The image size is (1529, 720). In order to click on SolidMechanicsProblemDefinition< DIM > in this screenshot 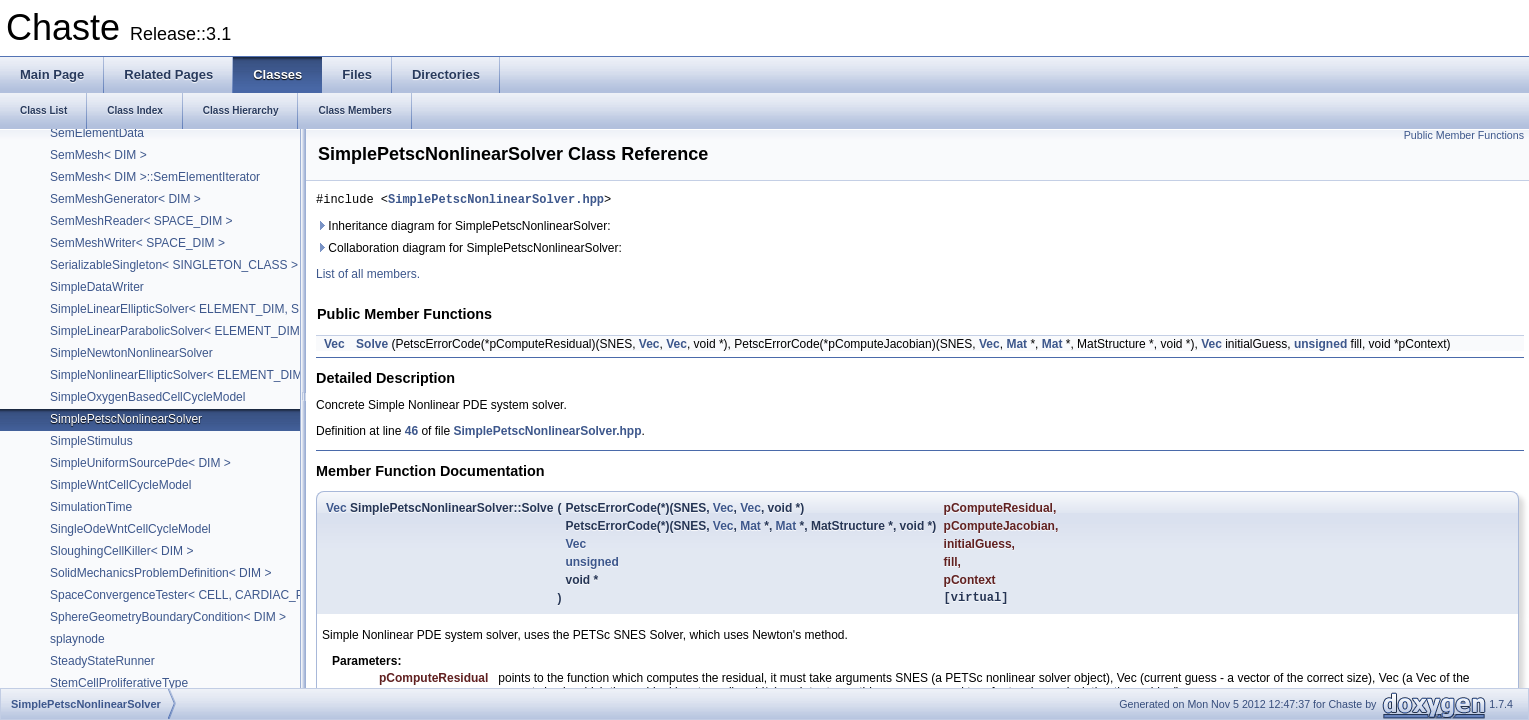, I will do `click(160, 573)`.